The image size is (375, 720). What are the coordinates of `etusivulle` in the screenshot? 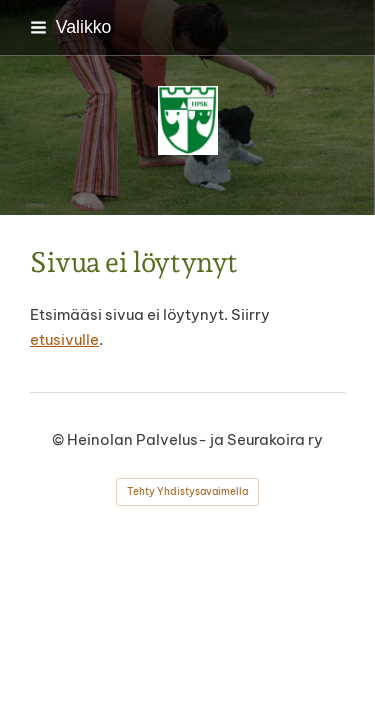 It's located at (64, 339).